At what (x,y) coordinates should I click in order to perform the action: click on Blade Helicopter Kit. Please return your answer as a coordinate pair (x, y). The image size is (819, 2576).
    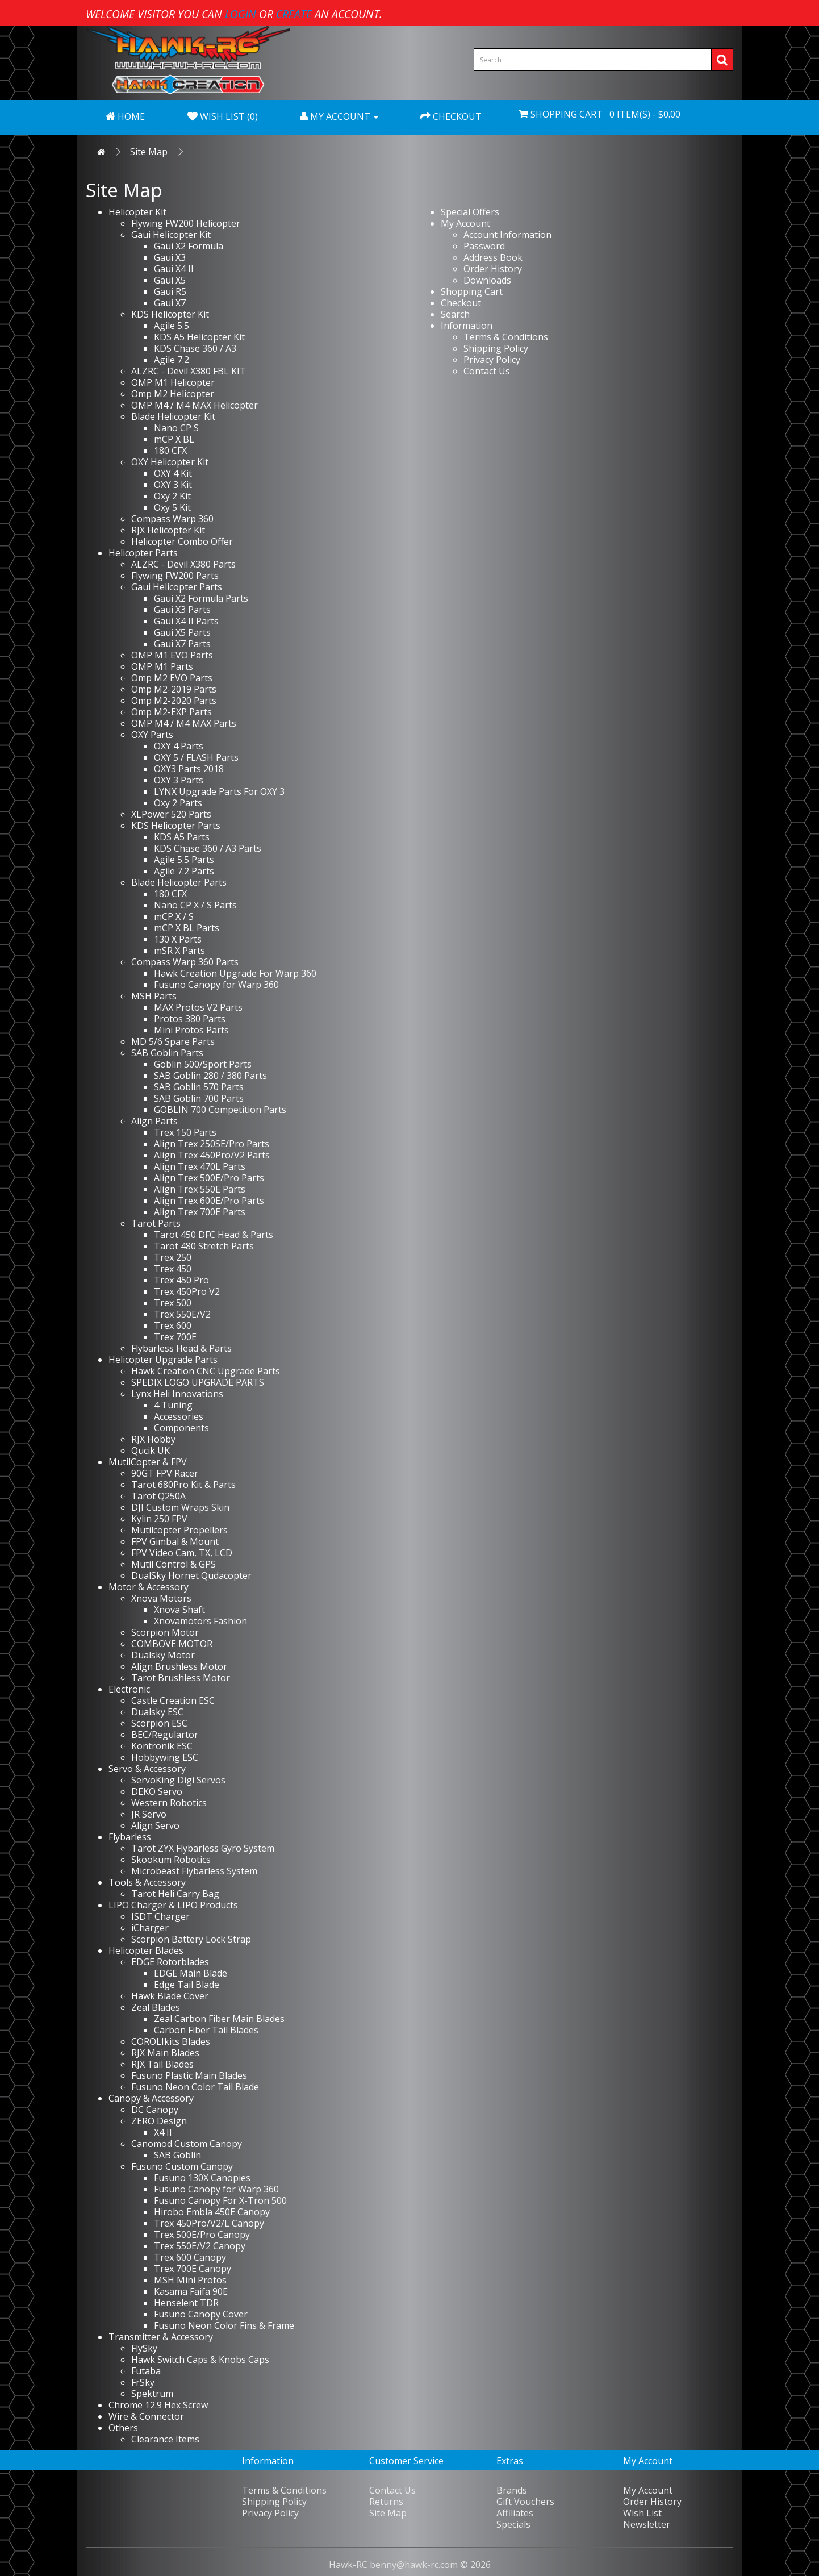
    Looking at the image, I should click on (173, 416).